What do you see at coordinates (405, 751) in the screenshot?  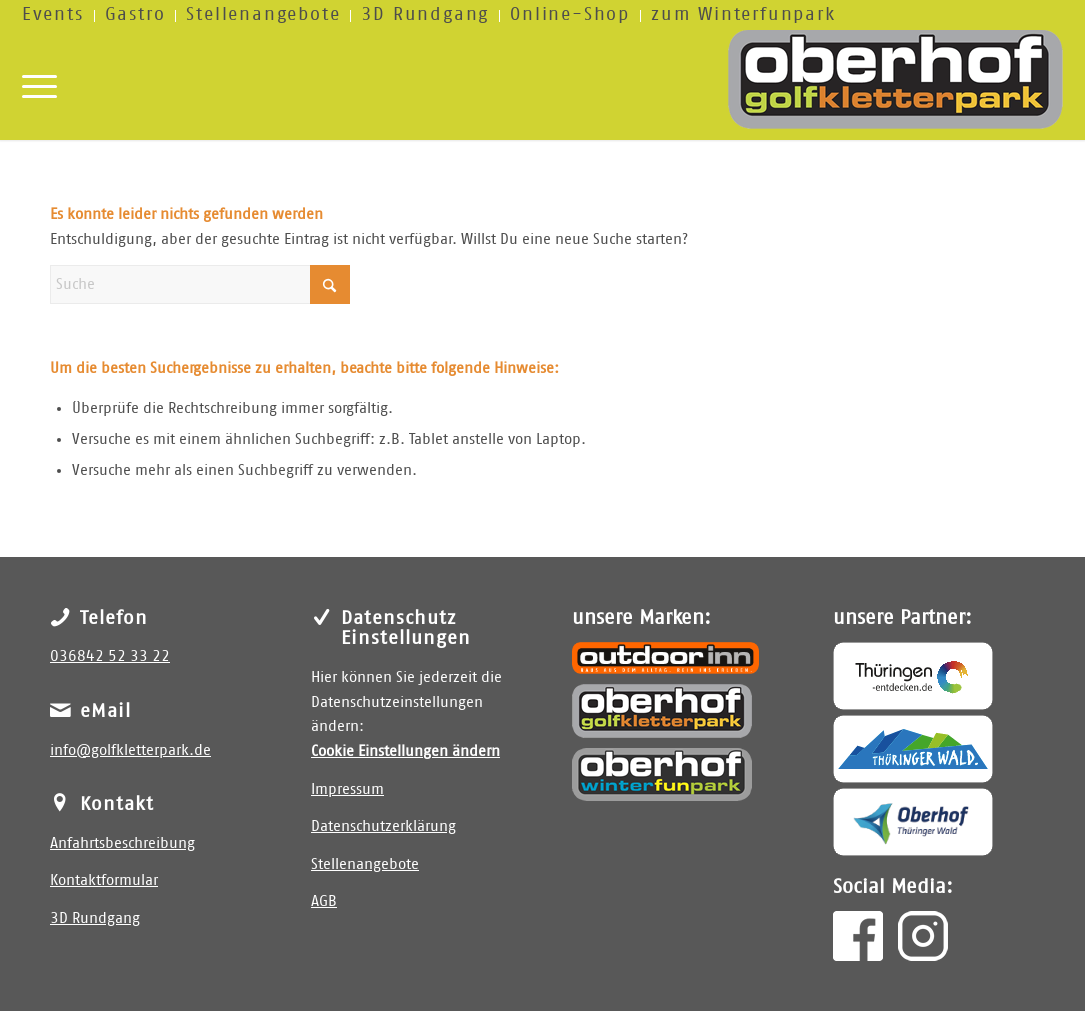 I see `Cookie Einstellungen ändern [button]` at bounding box center [405, 751].